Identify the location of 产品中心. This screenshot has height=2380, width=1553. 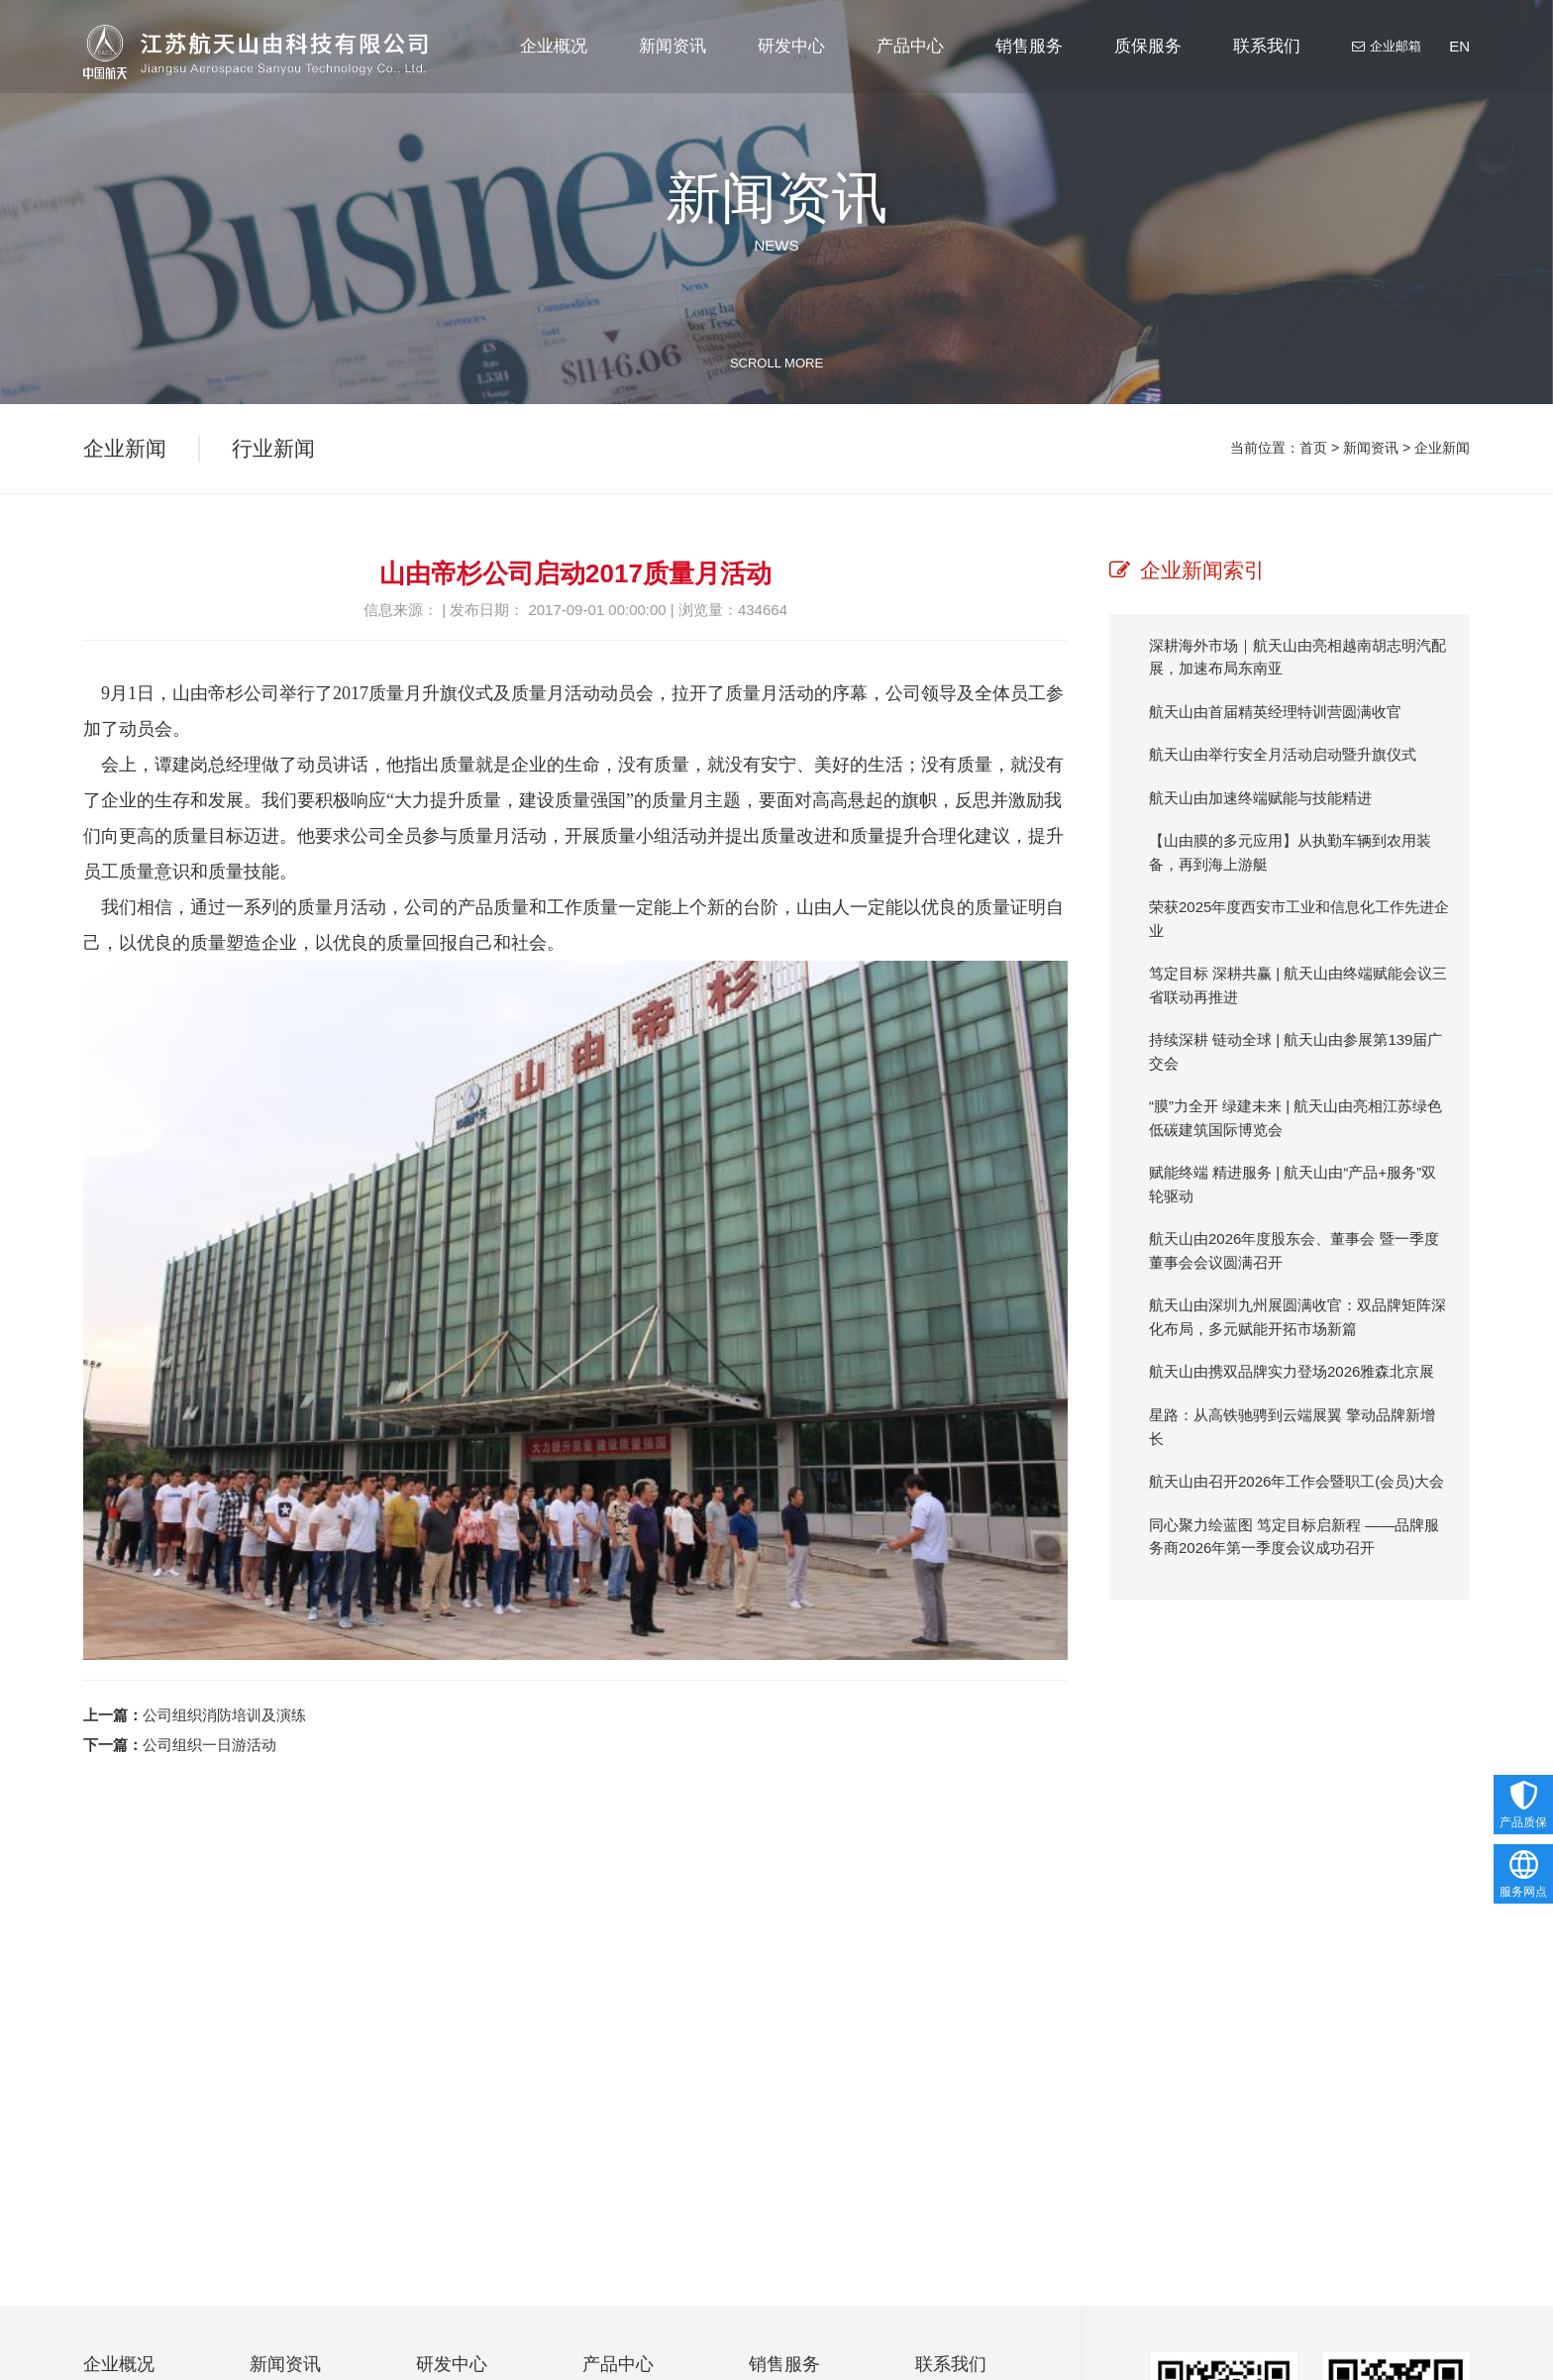
(910, 65).